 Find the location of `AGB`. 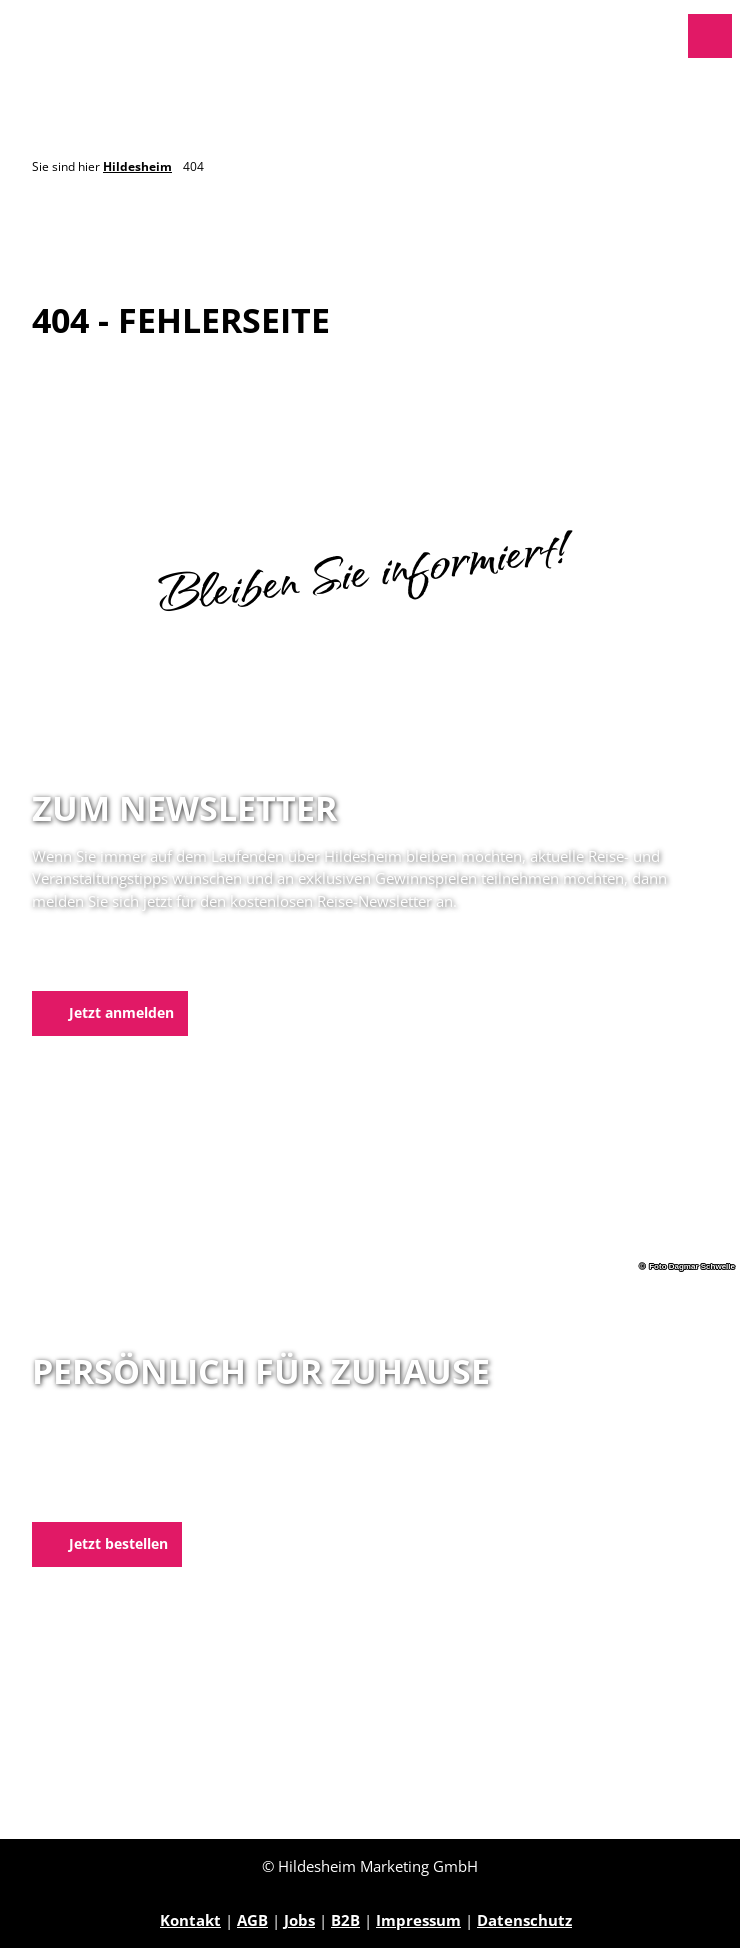

AGB is located at coordinates (252, 1920).